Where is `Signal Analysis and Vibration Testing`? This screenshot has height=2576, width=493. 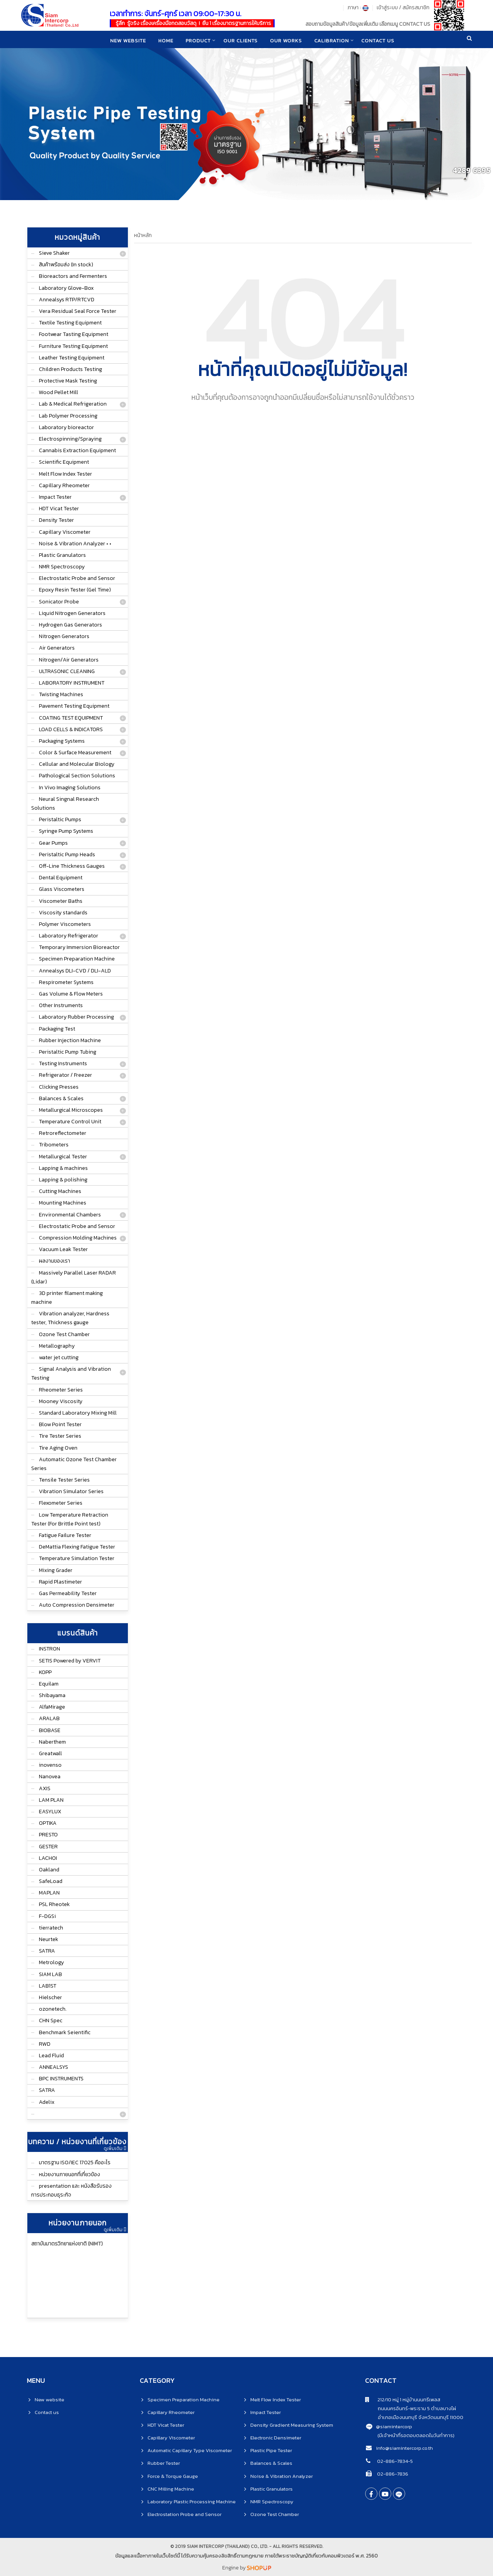 Signal Analysis and Vibration Testing is located at coordinates (71, 1373).